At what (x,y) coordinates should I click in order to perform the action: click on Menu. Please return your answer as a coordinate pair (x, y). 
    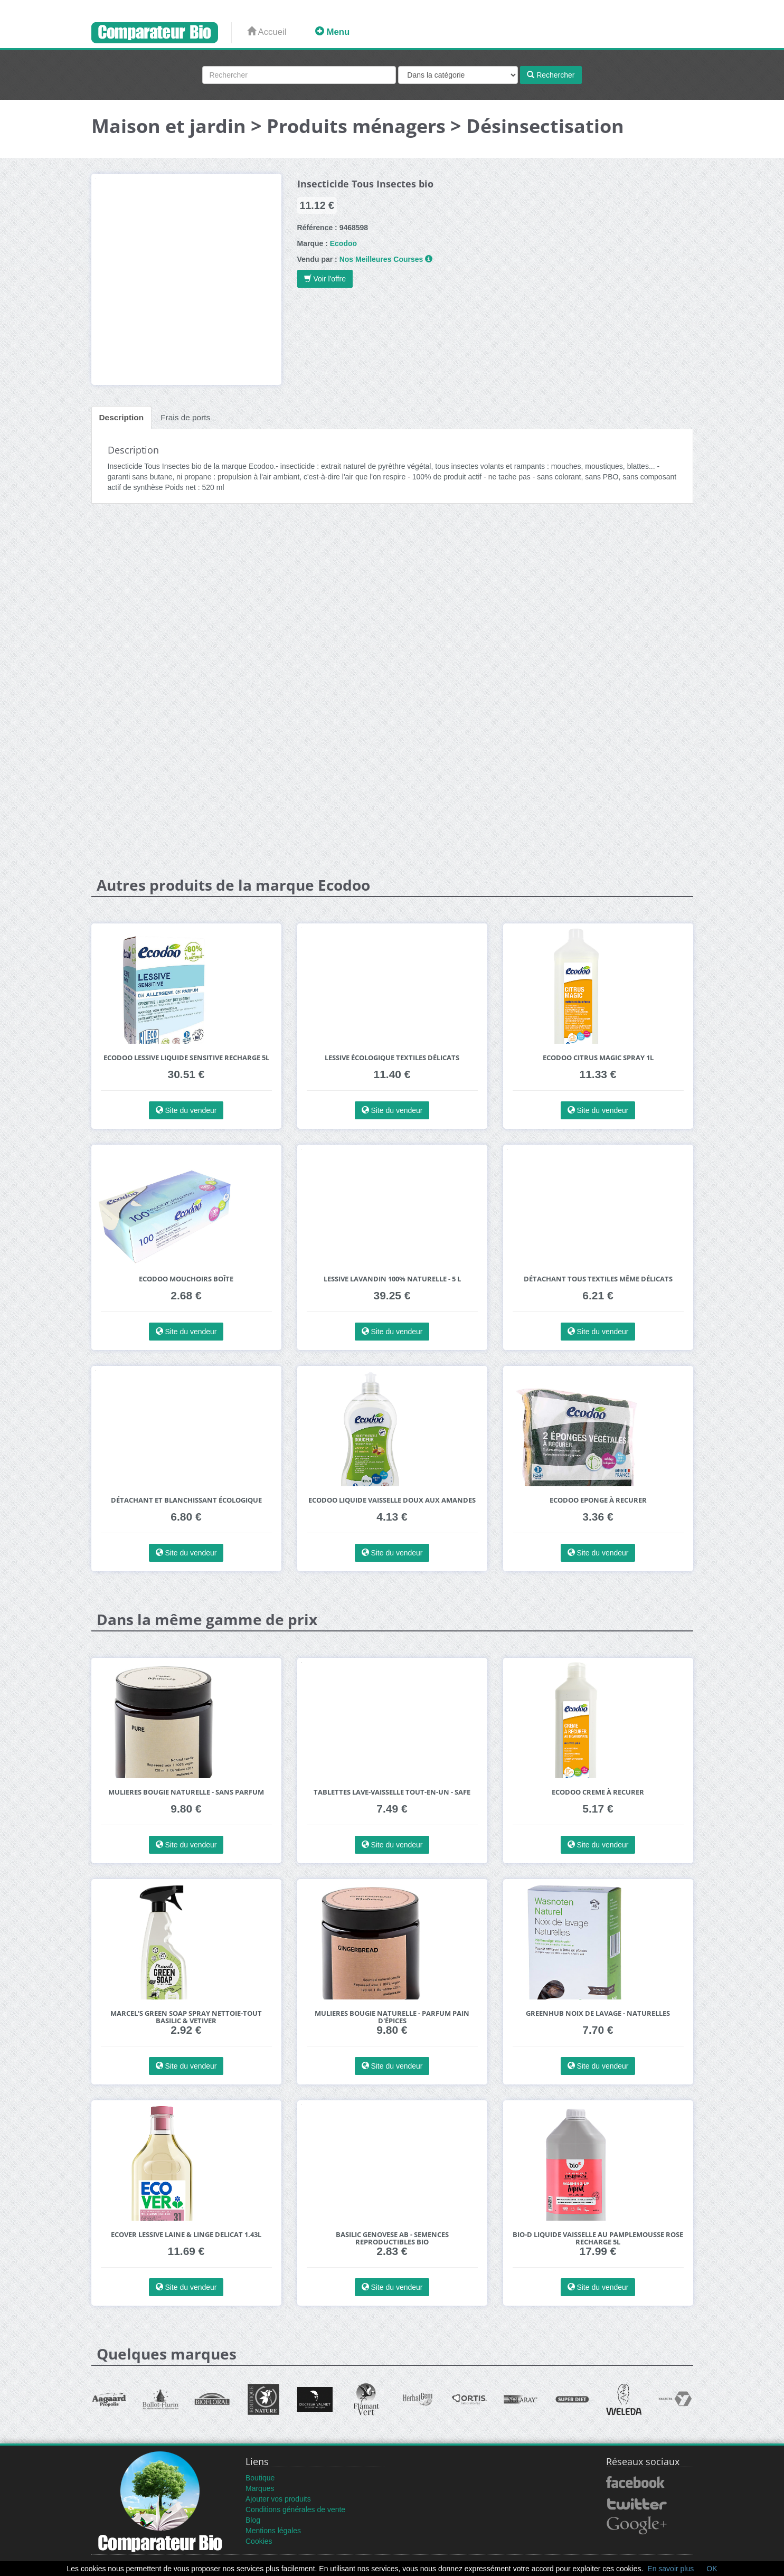
    Looking at the image, I should click on (332, 32).